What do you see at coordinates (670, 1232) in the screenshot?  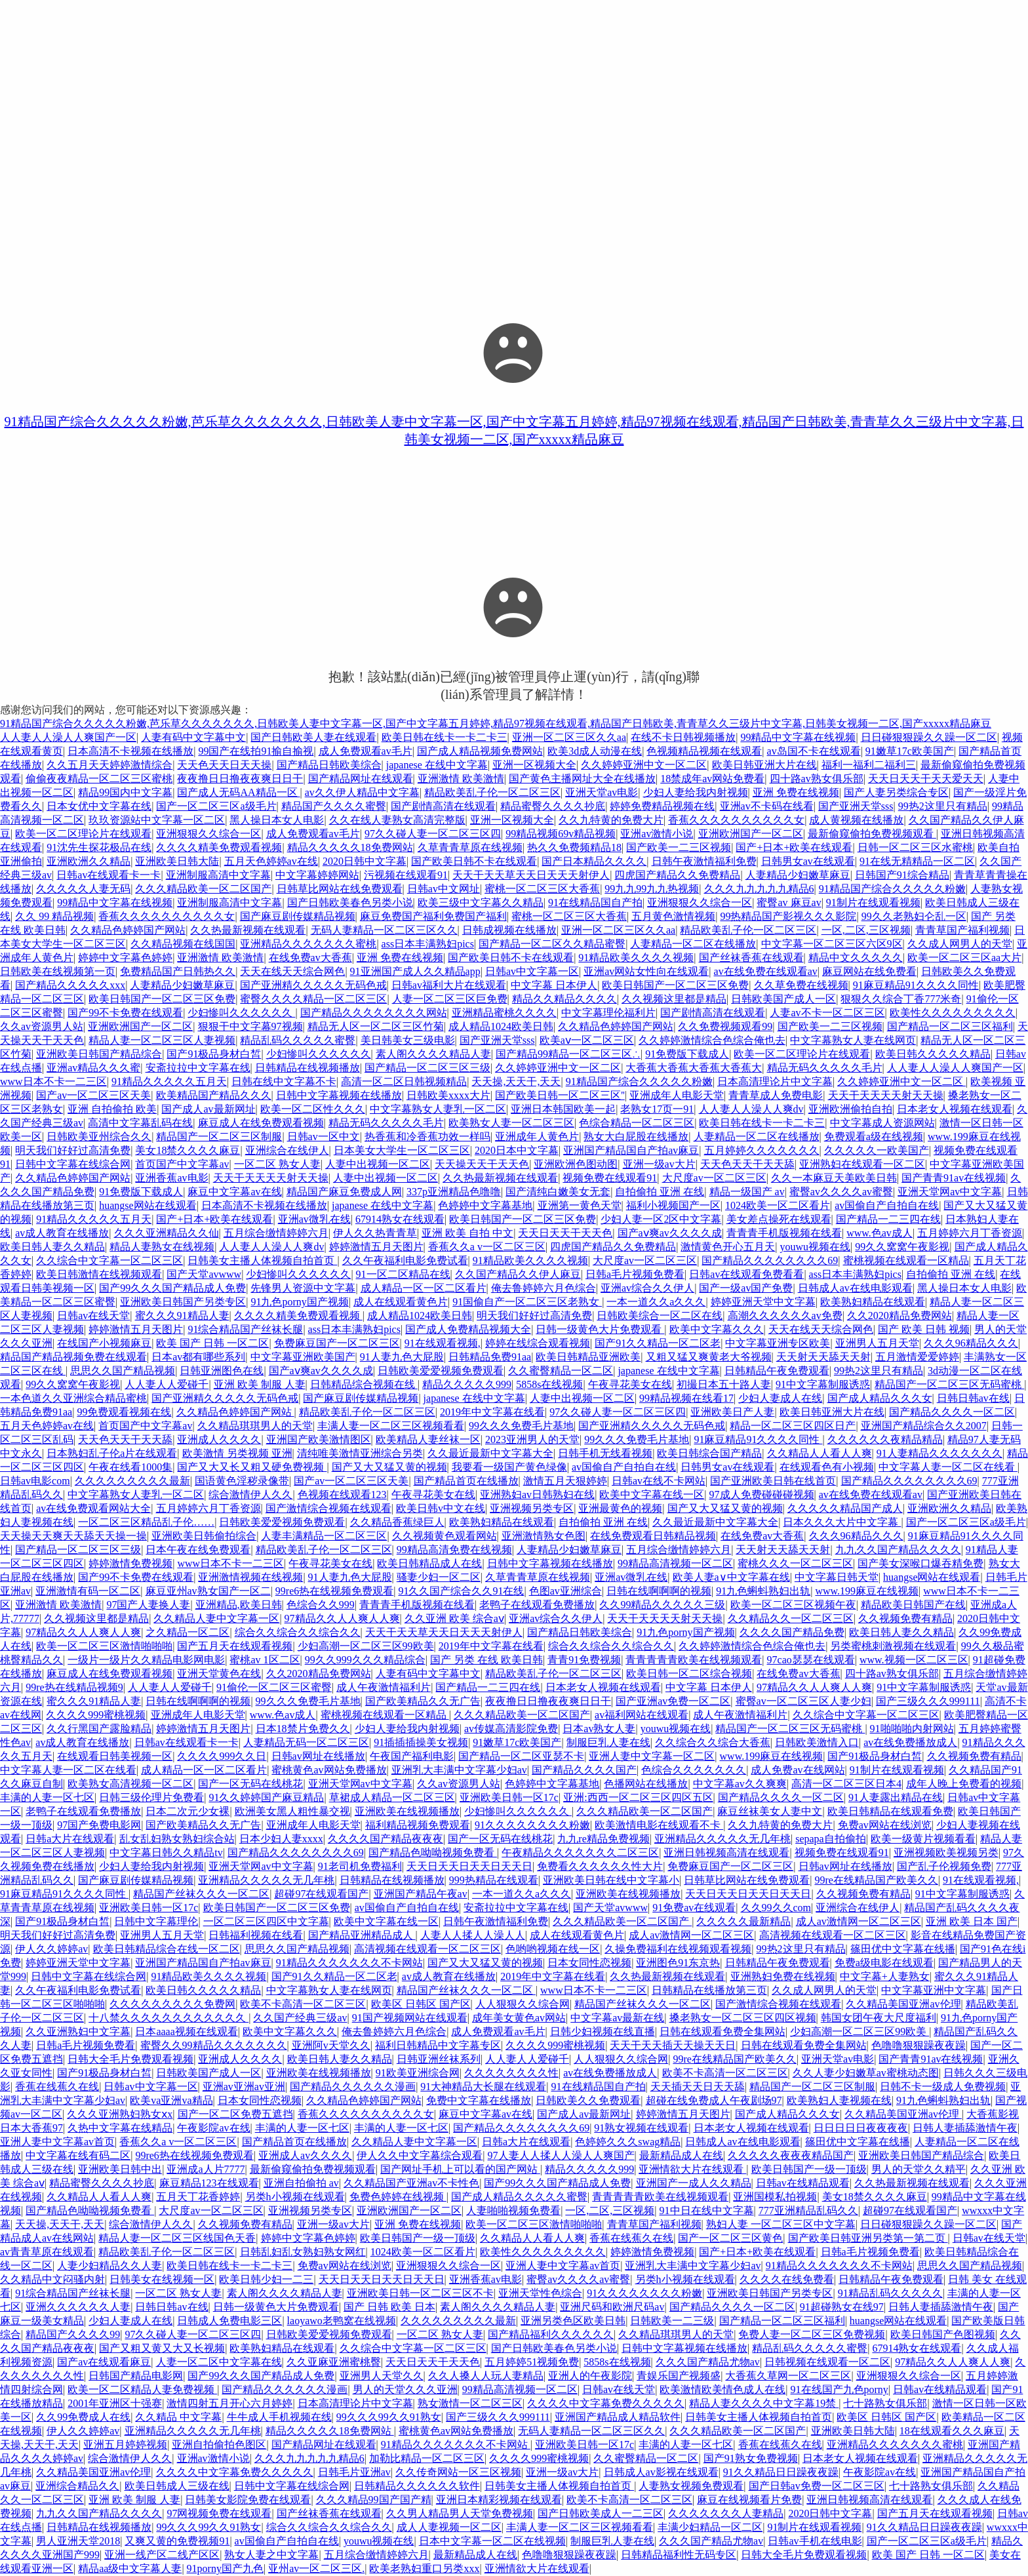 I see `国产aⅴ爽av久久久久成` at bounding box center [670, 1232].